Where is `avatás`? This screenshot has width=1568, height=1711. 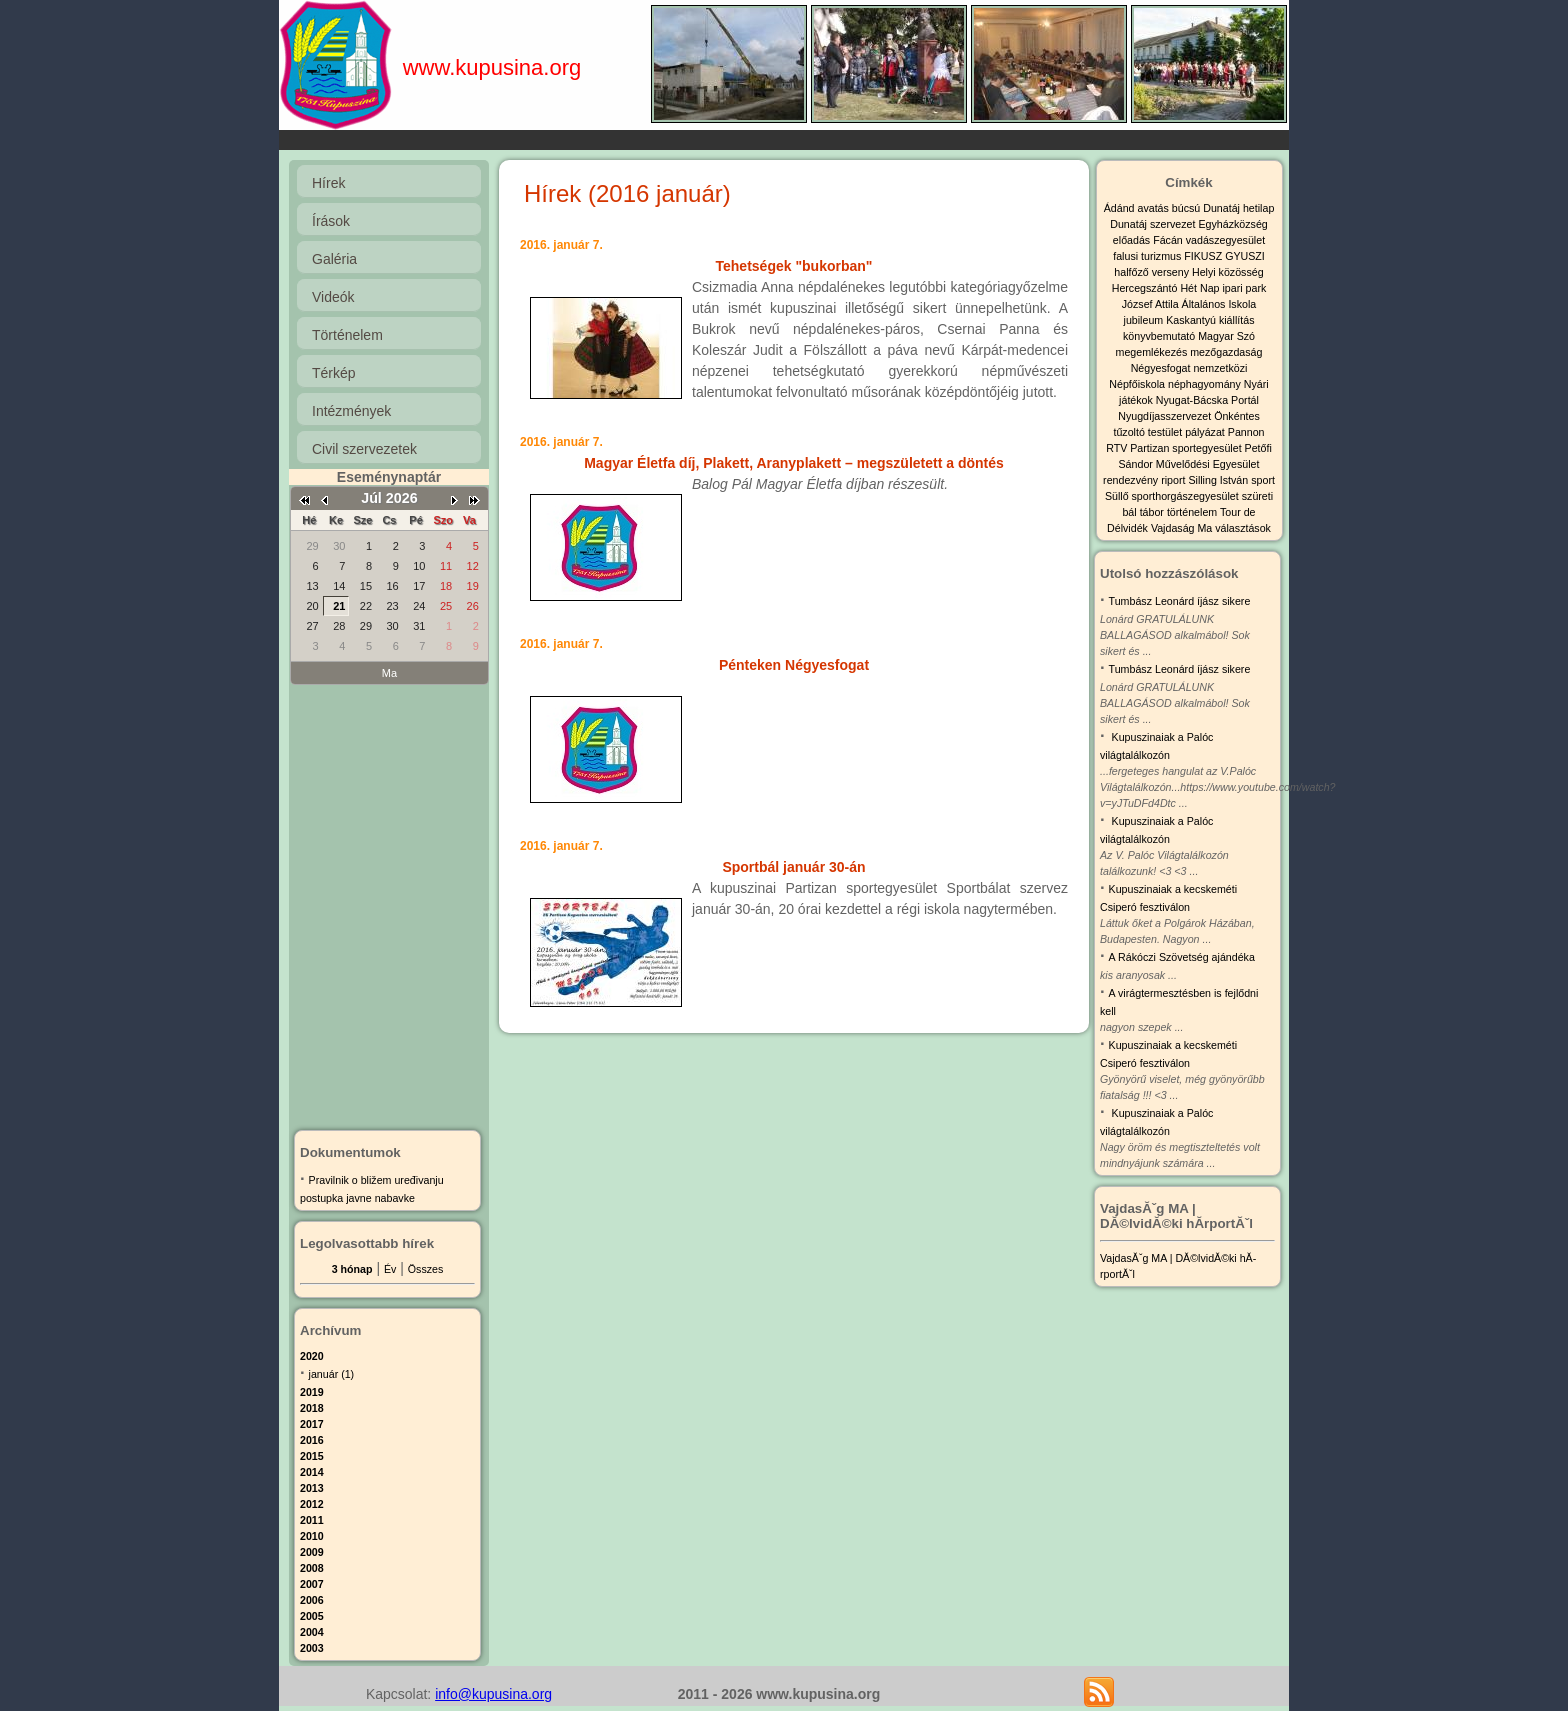
avatás is located at coordinates (1154, 208).